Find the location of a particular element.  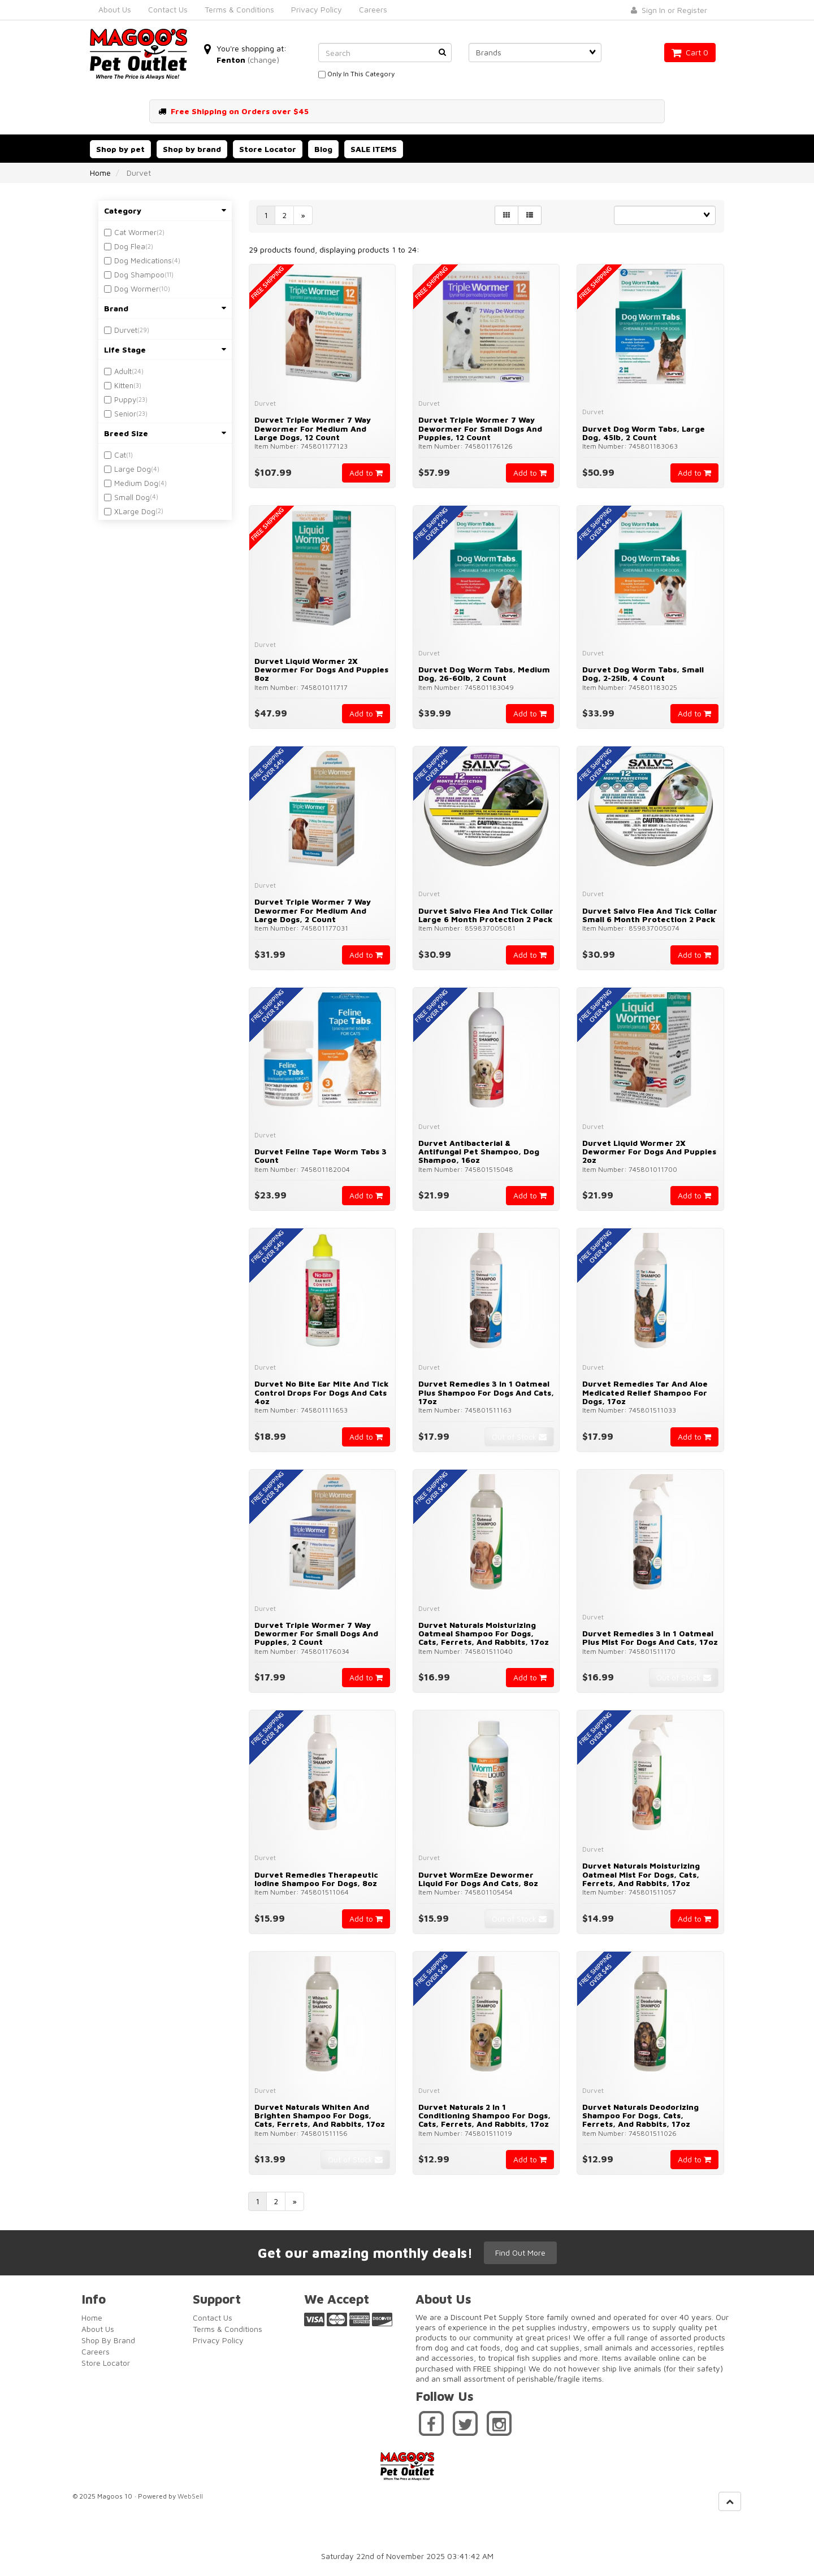

Cat Wormer is located at coordinates (135, 232).